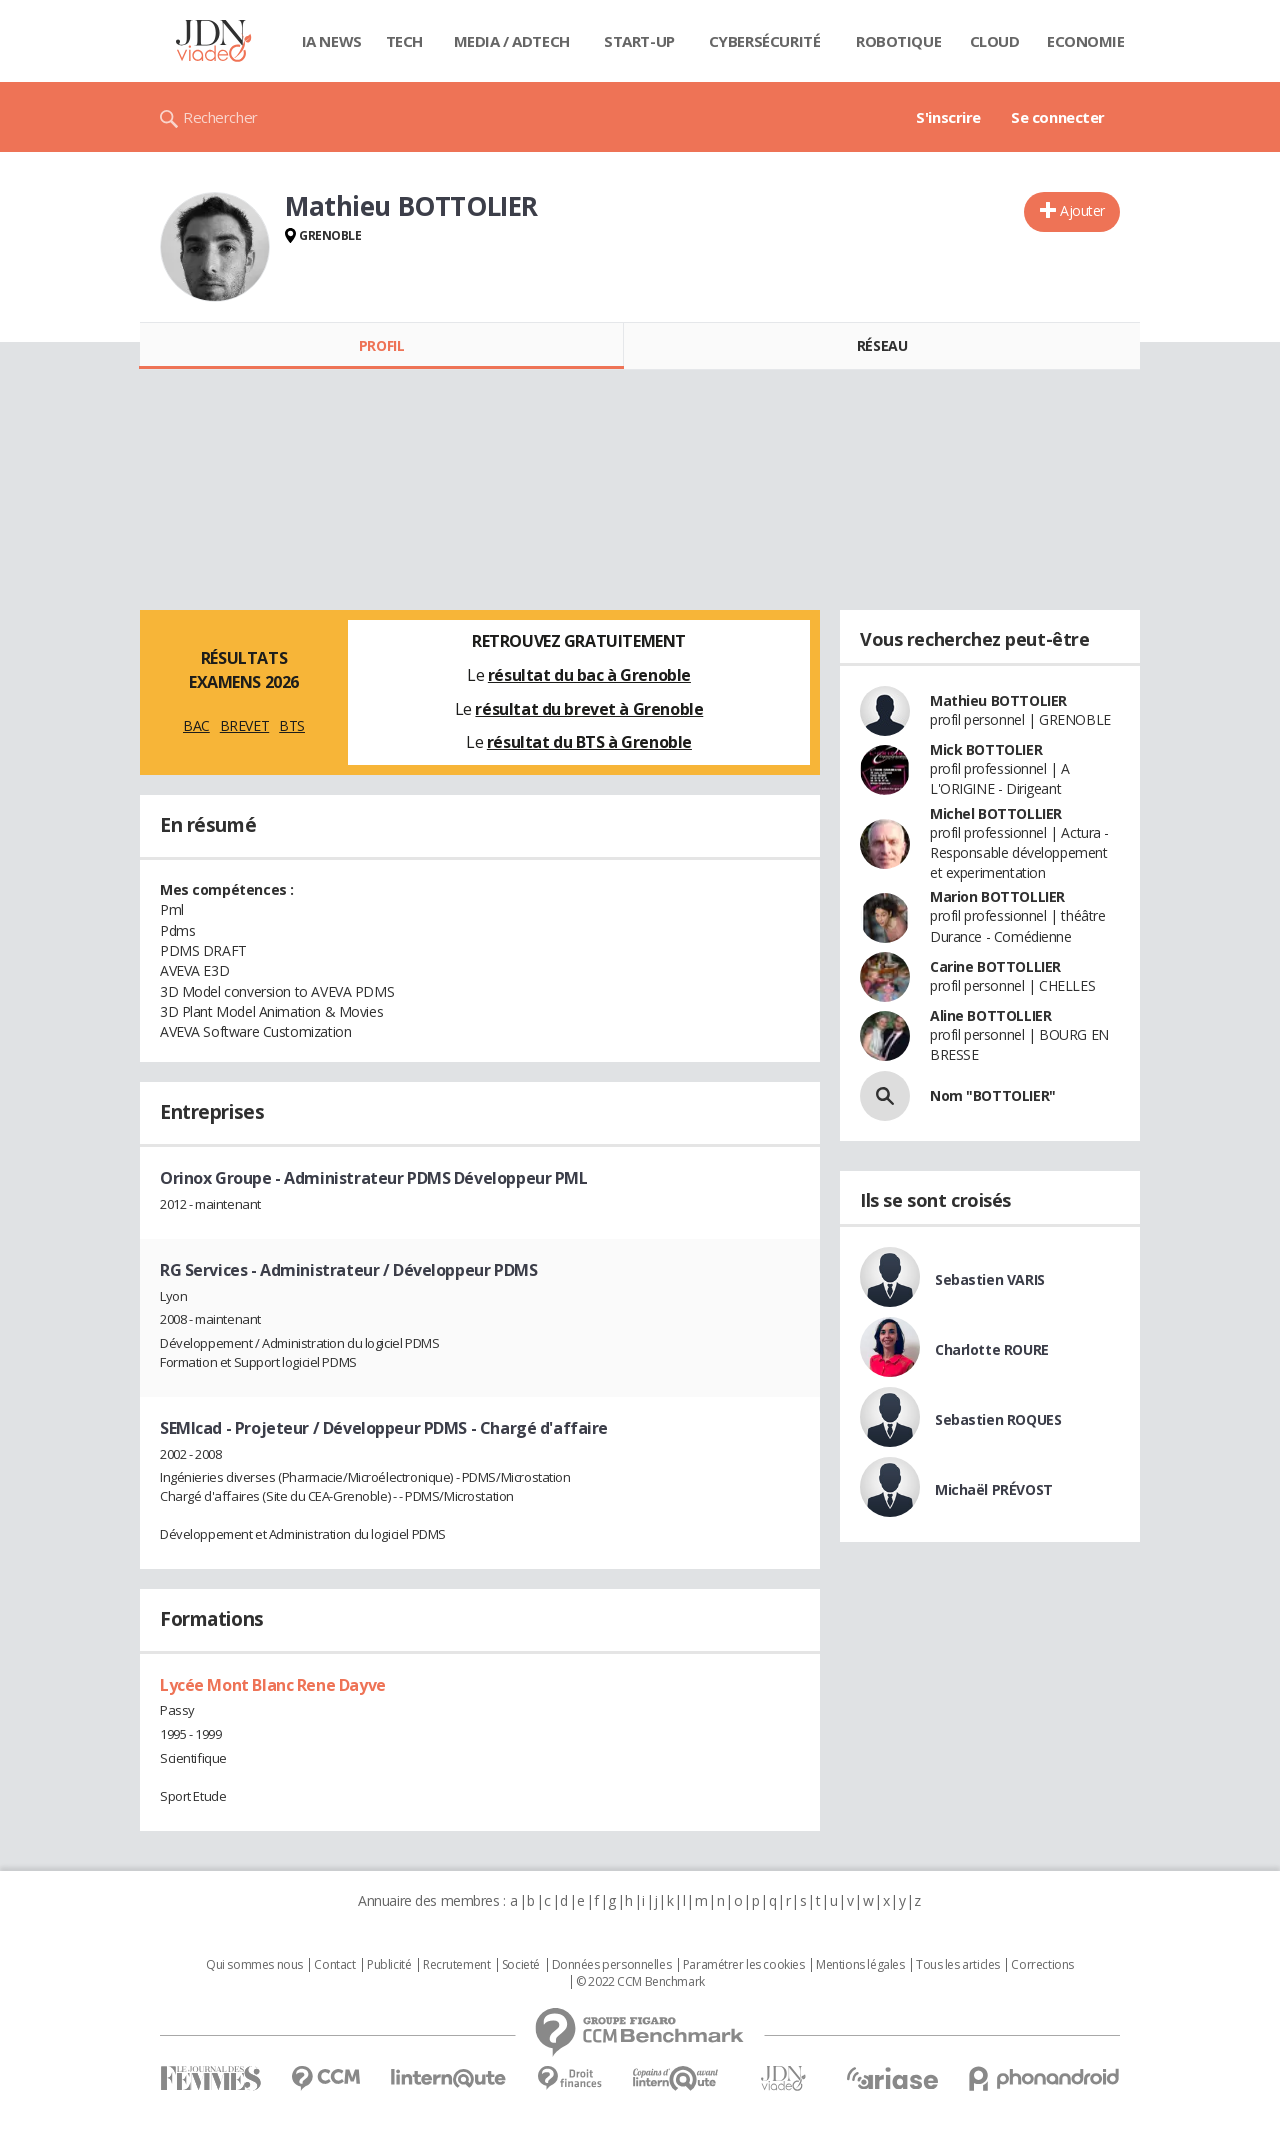  I want to click on BTS, so click(292, 725).